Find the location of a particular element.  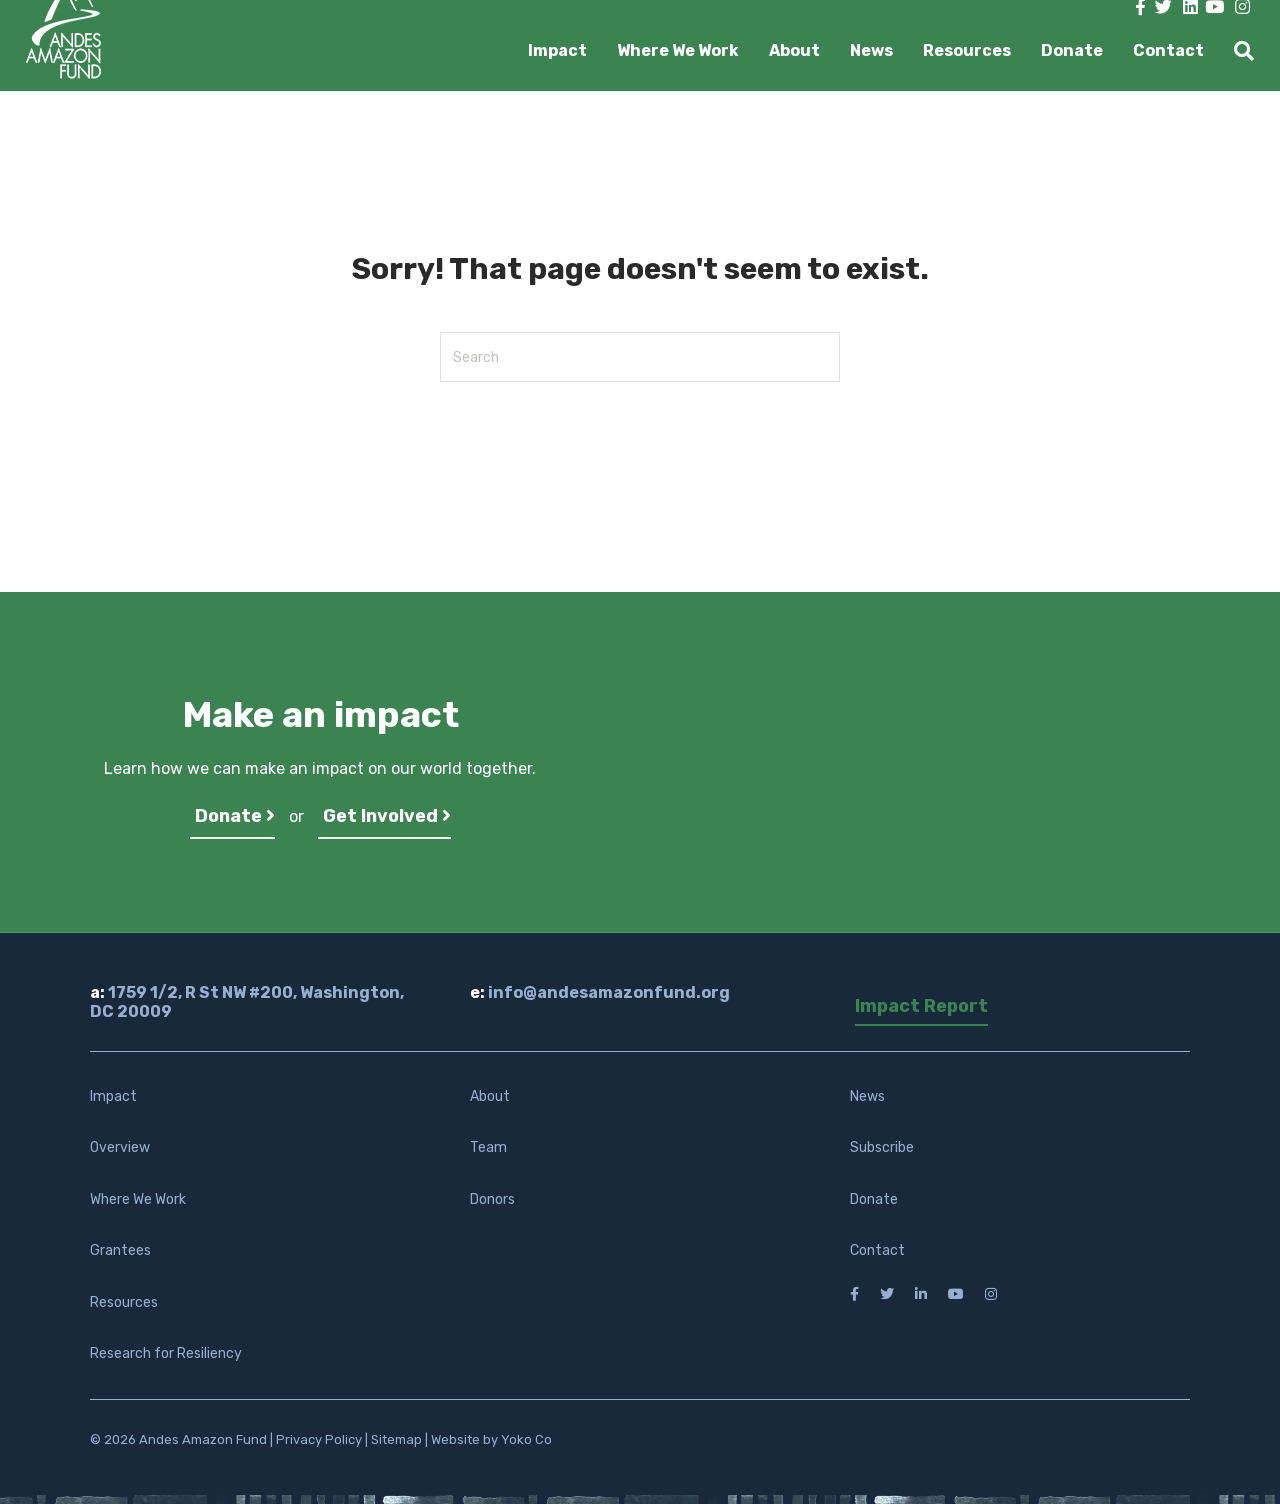

News [menuitem] is located at coordinates (867, 1096).